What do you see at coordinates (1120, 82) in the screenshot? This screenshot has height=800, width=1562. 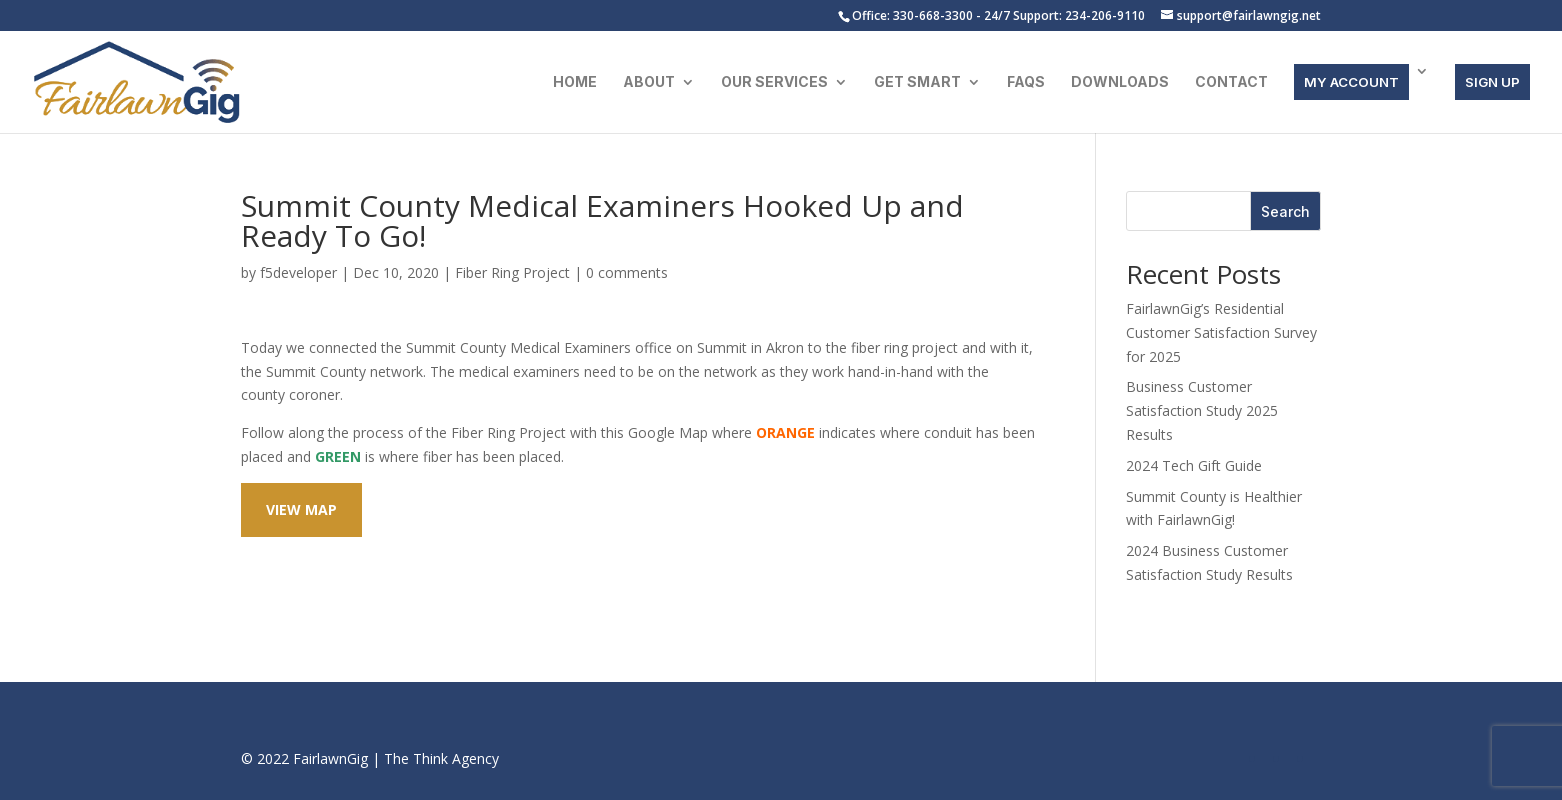 I see `Downloads` at bounding box center [1120, 82].